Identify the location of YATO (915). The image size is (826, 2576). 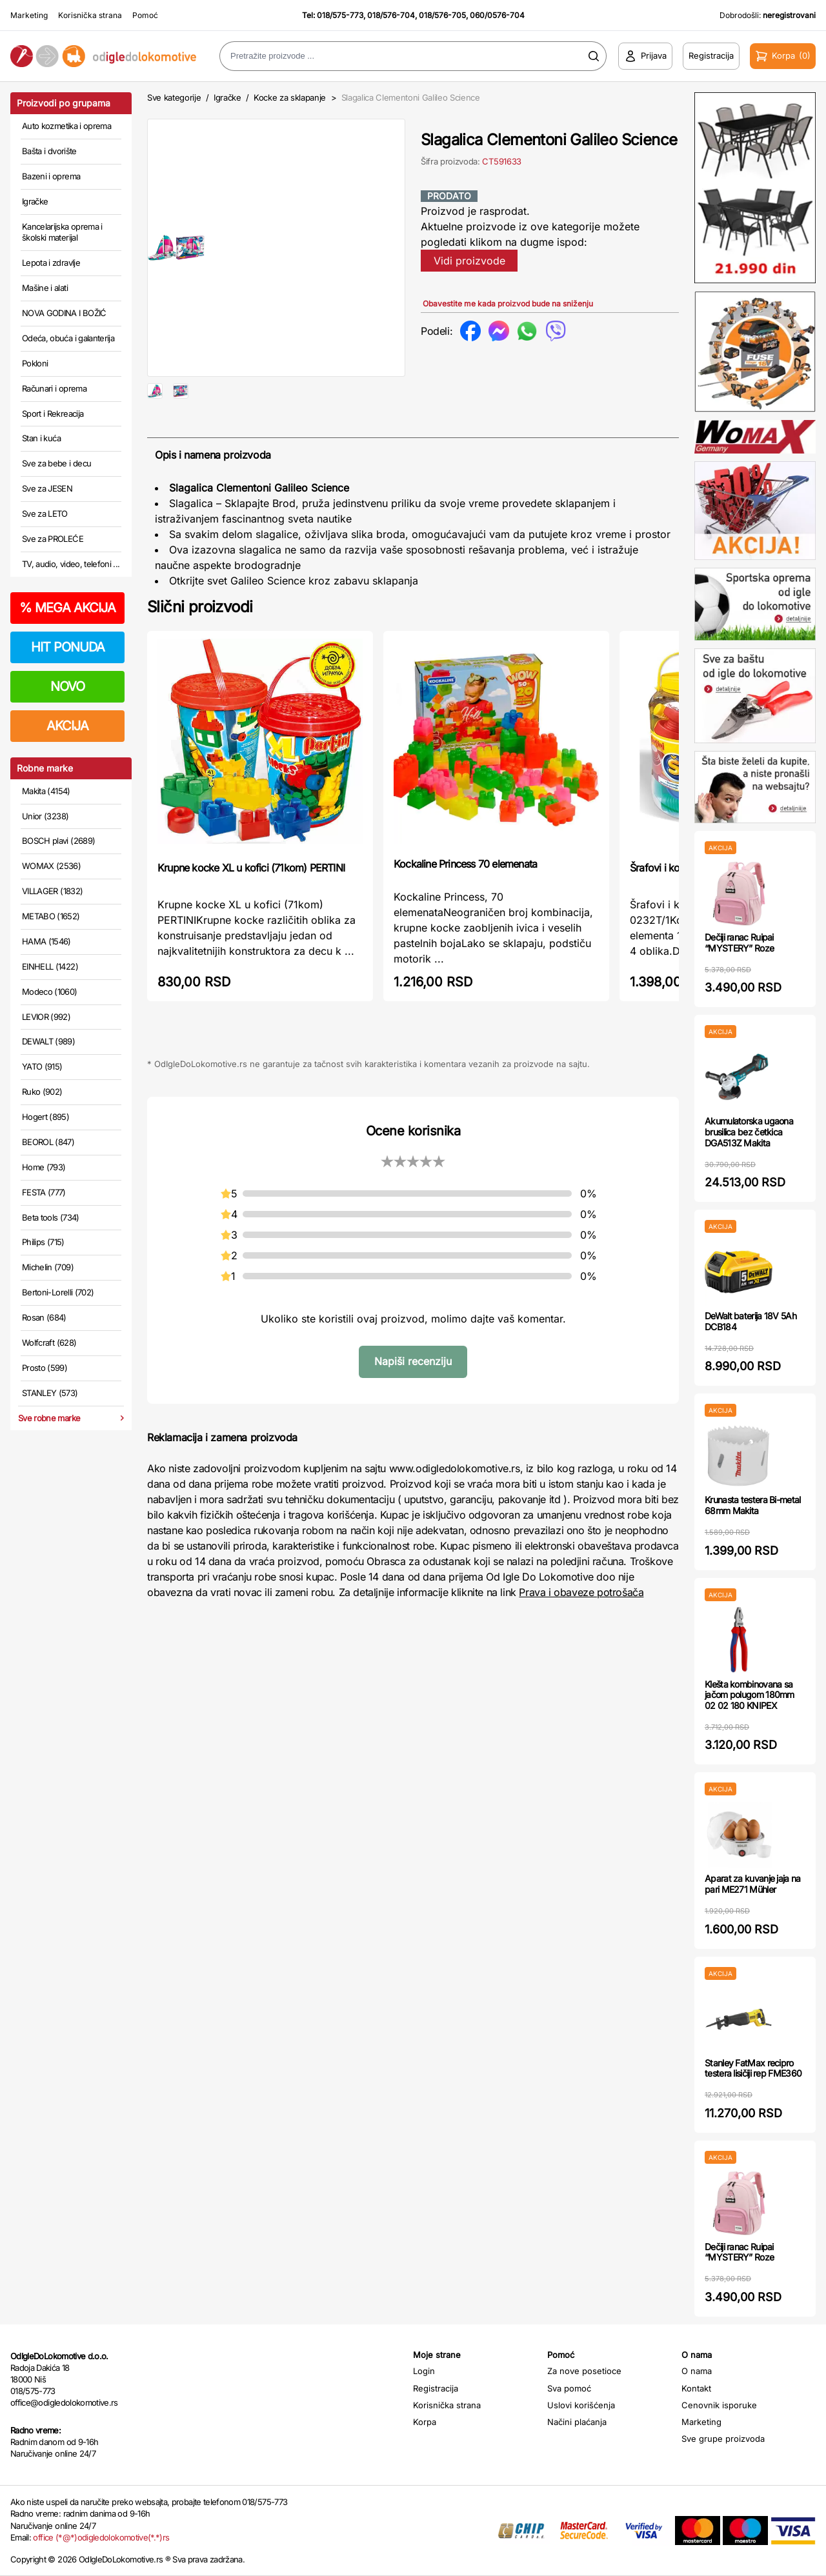
(42, 1066).